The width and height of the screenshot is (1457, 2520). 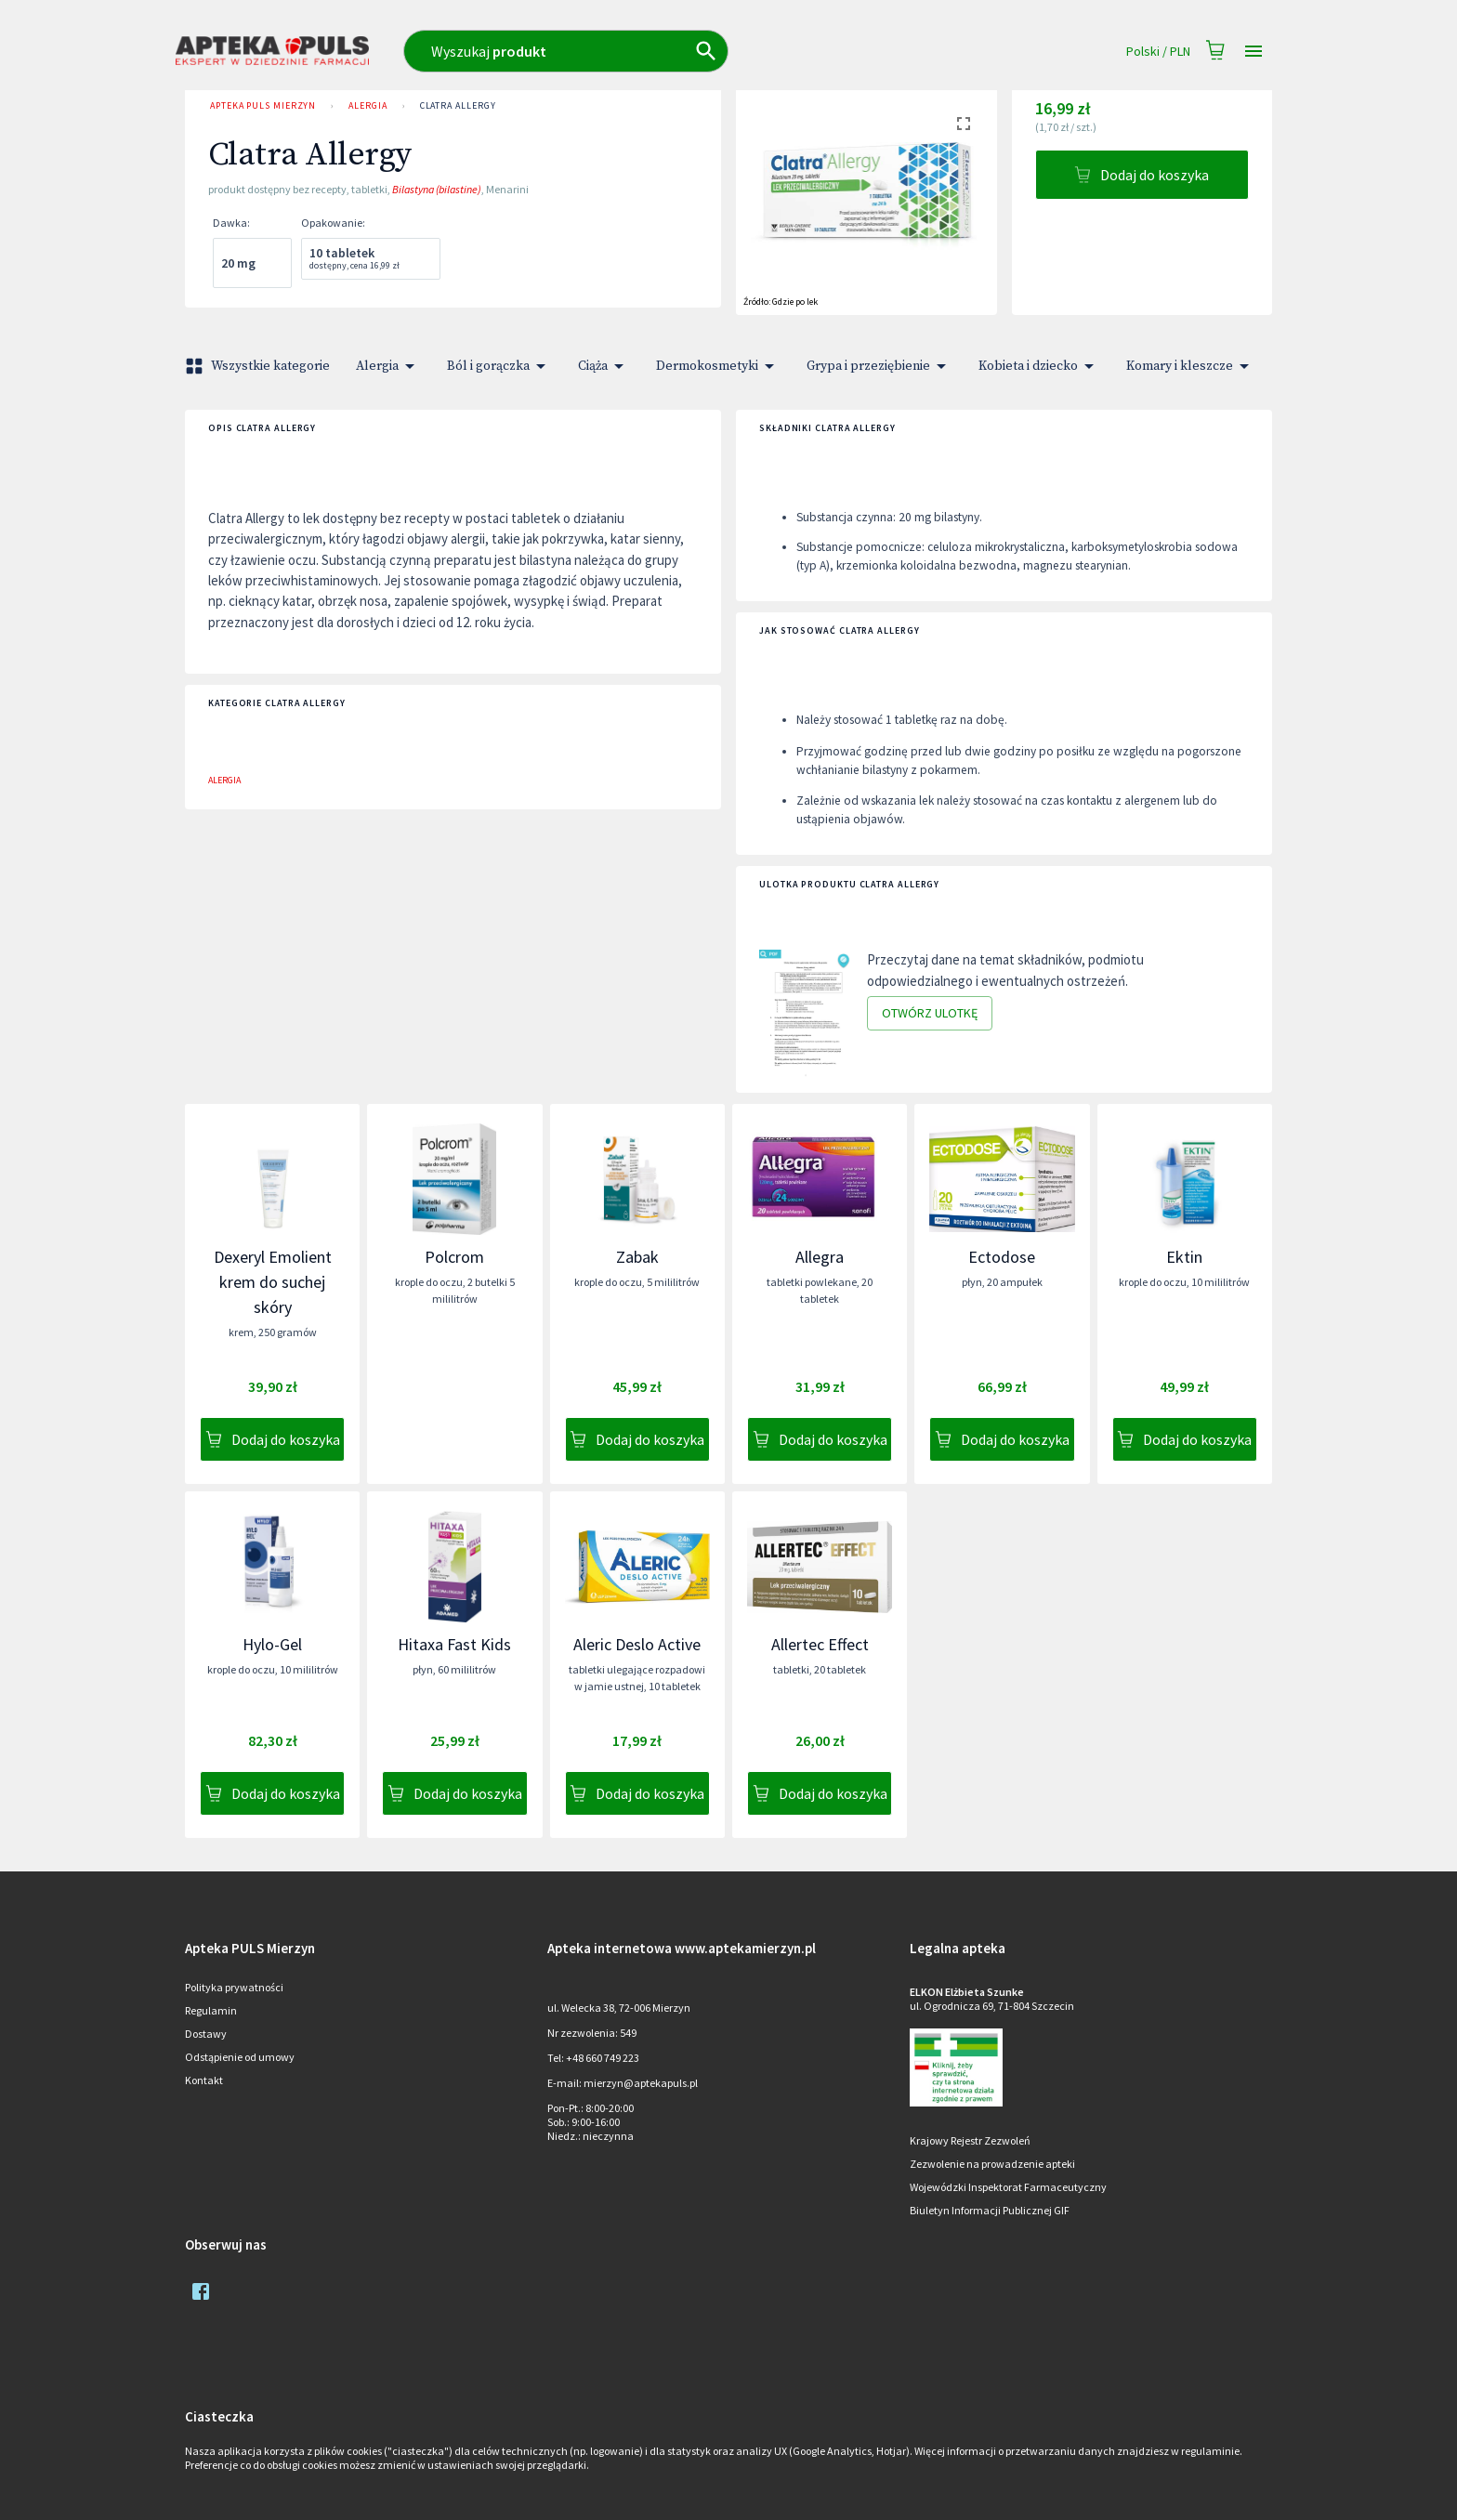 What do you see at coordinates (929, 1013) in the screenshot?
I see `Otwórz ulotkę` at bounding box center [929, 1013].